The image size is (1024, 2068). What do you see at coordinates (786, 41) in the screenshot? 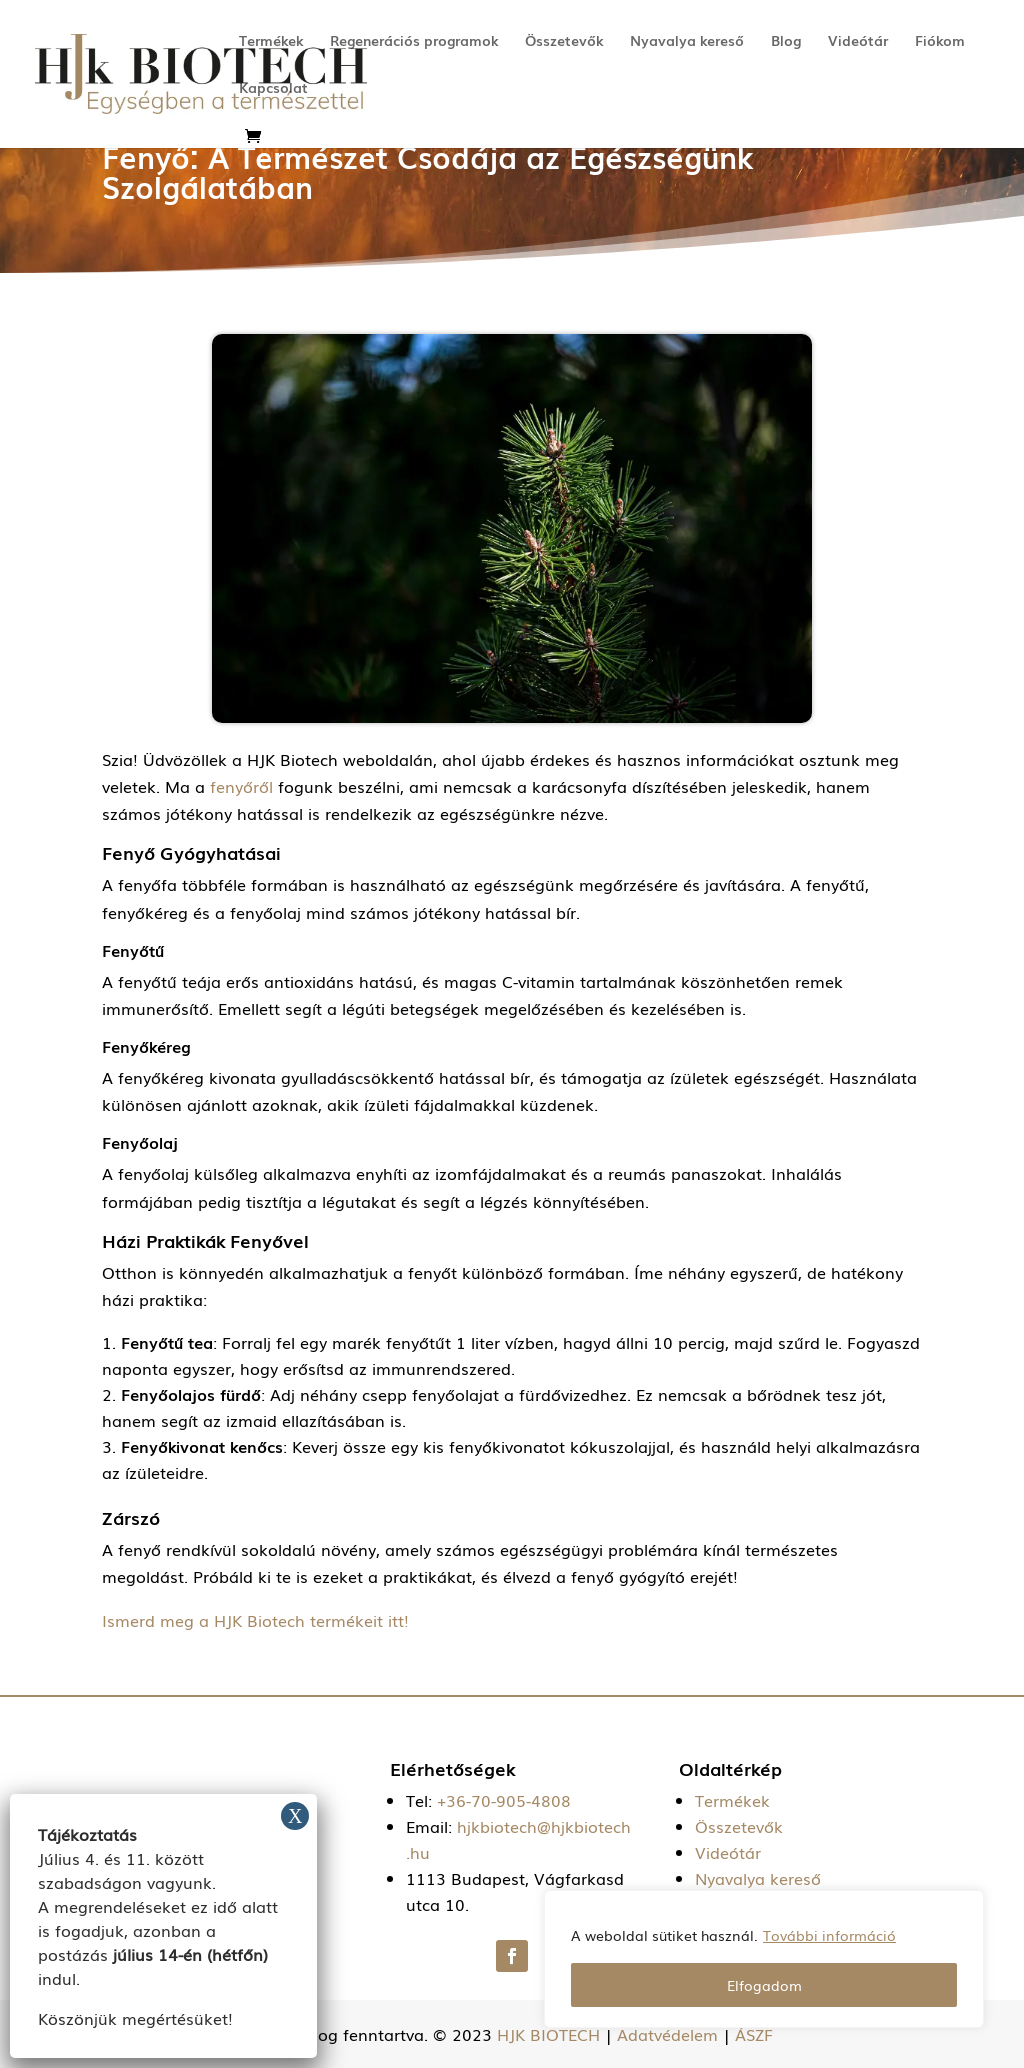
I see `Blog` at bounding box center [786, 41].